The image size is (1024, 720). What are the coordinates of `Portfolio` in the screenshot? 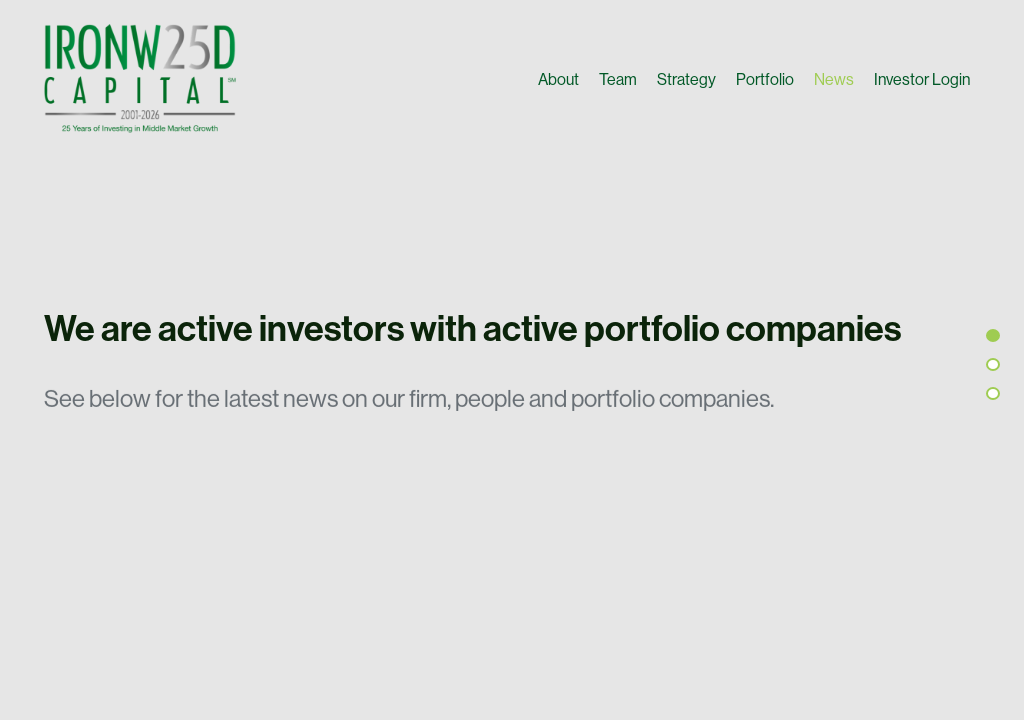 It's located at (765, 79).